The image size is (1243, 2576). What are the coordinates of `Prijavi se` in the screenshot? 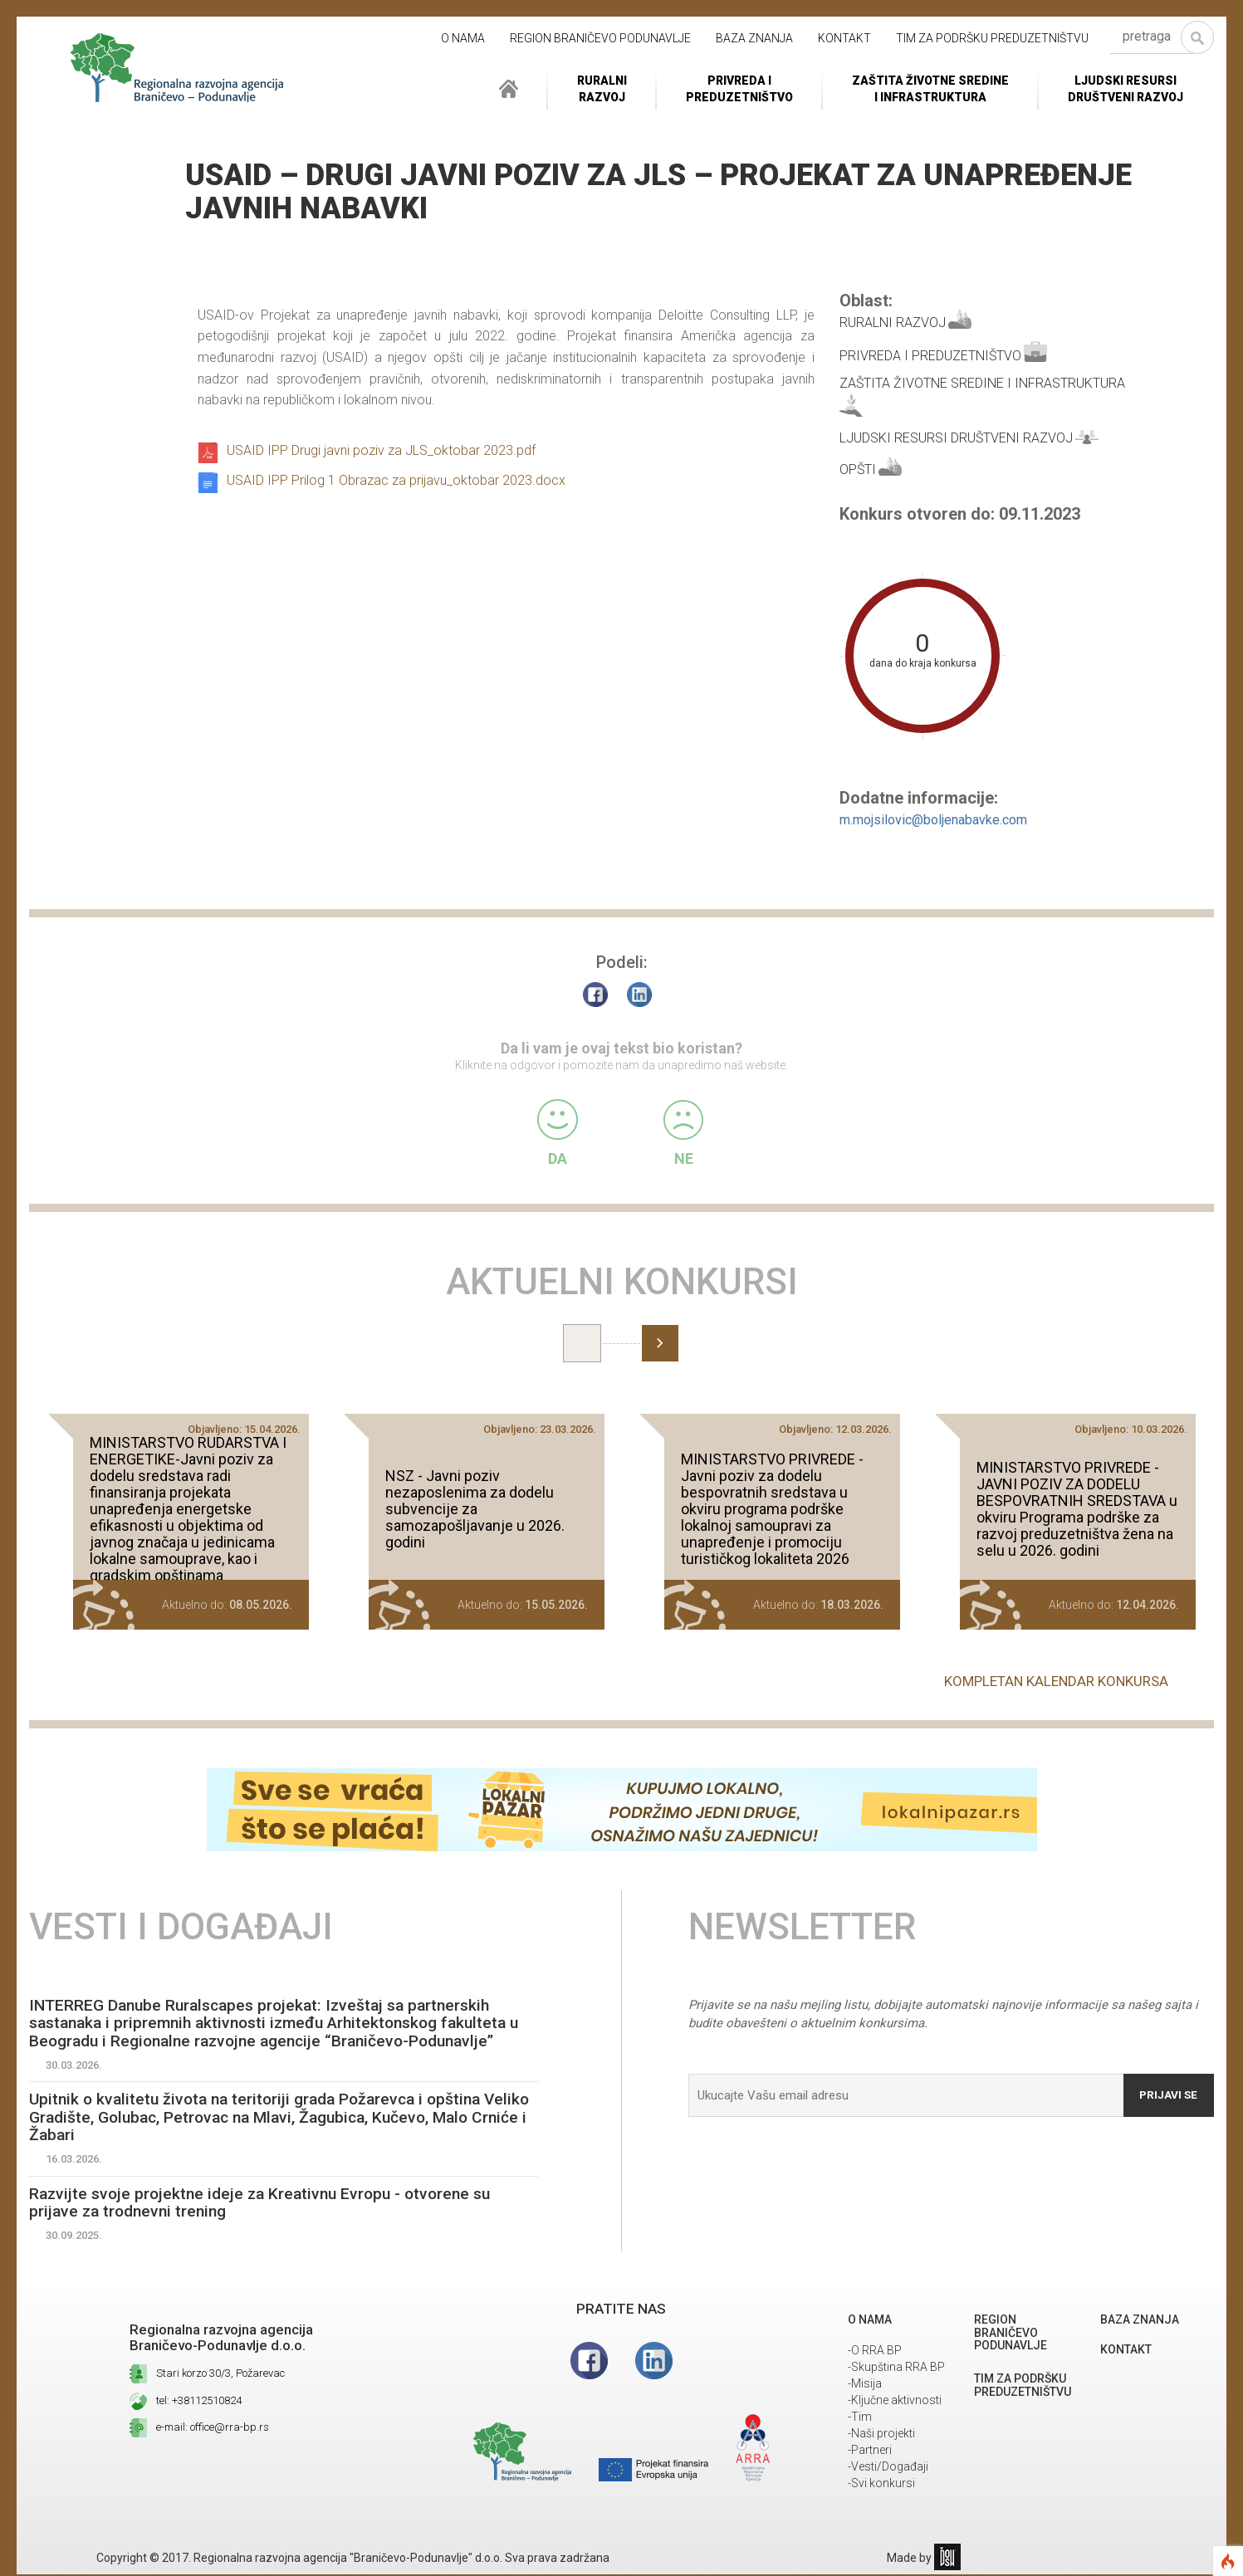 It's located at (1167, 2092).